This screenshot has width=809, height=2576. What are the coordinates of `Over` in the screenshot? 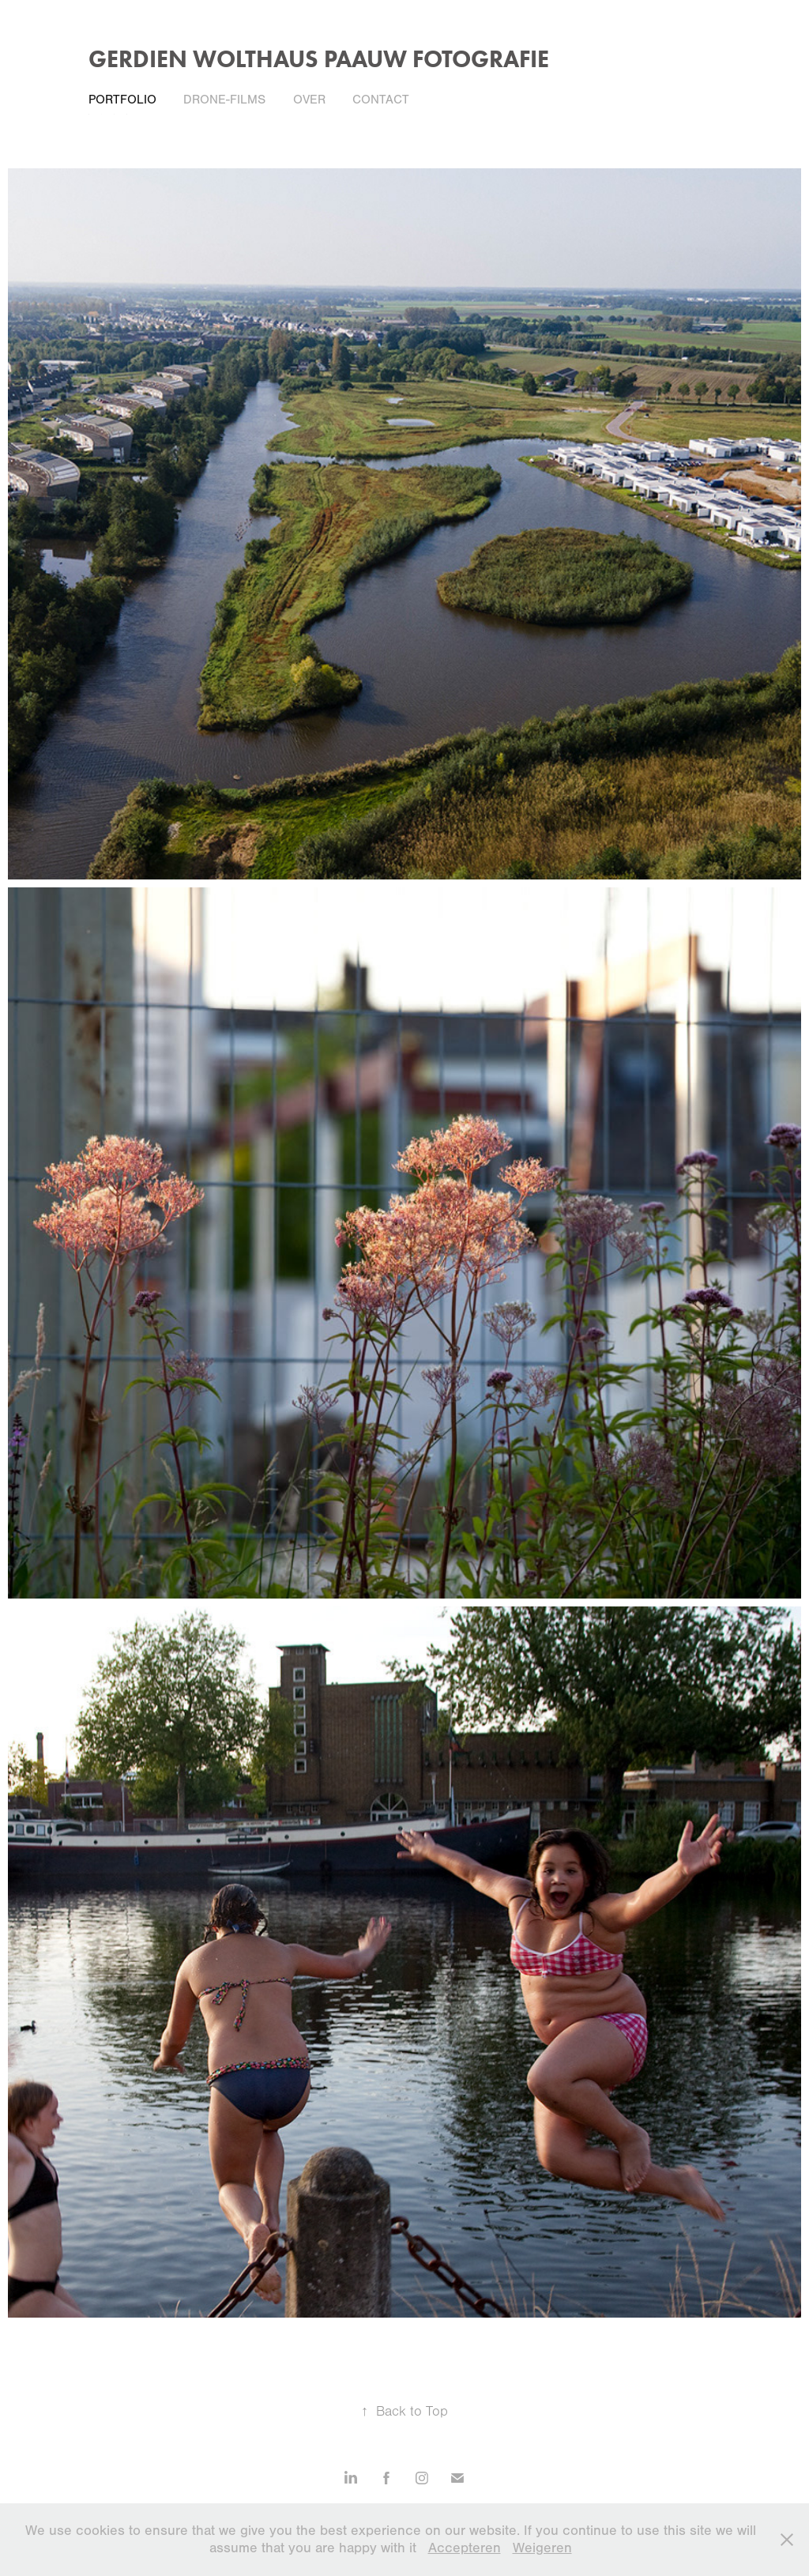 It's located at (309, 99).